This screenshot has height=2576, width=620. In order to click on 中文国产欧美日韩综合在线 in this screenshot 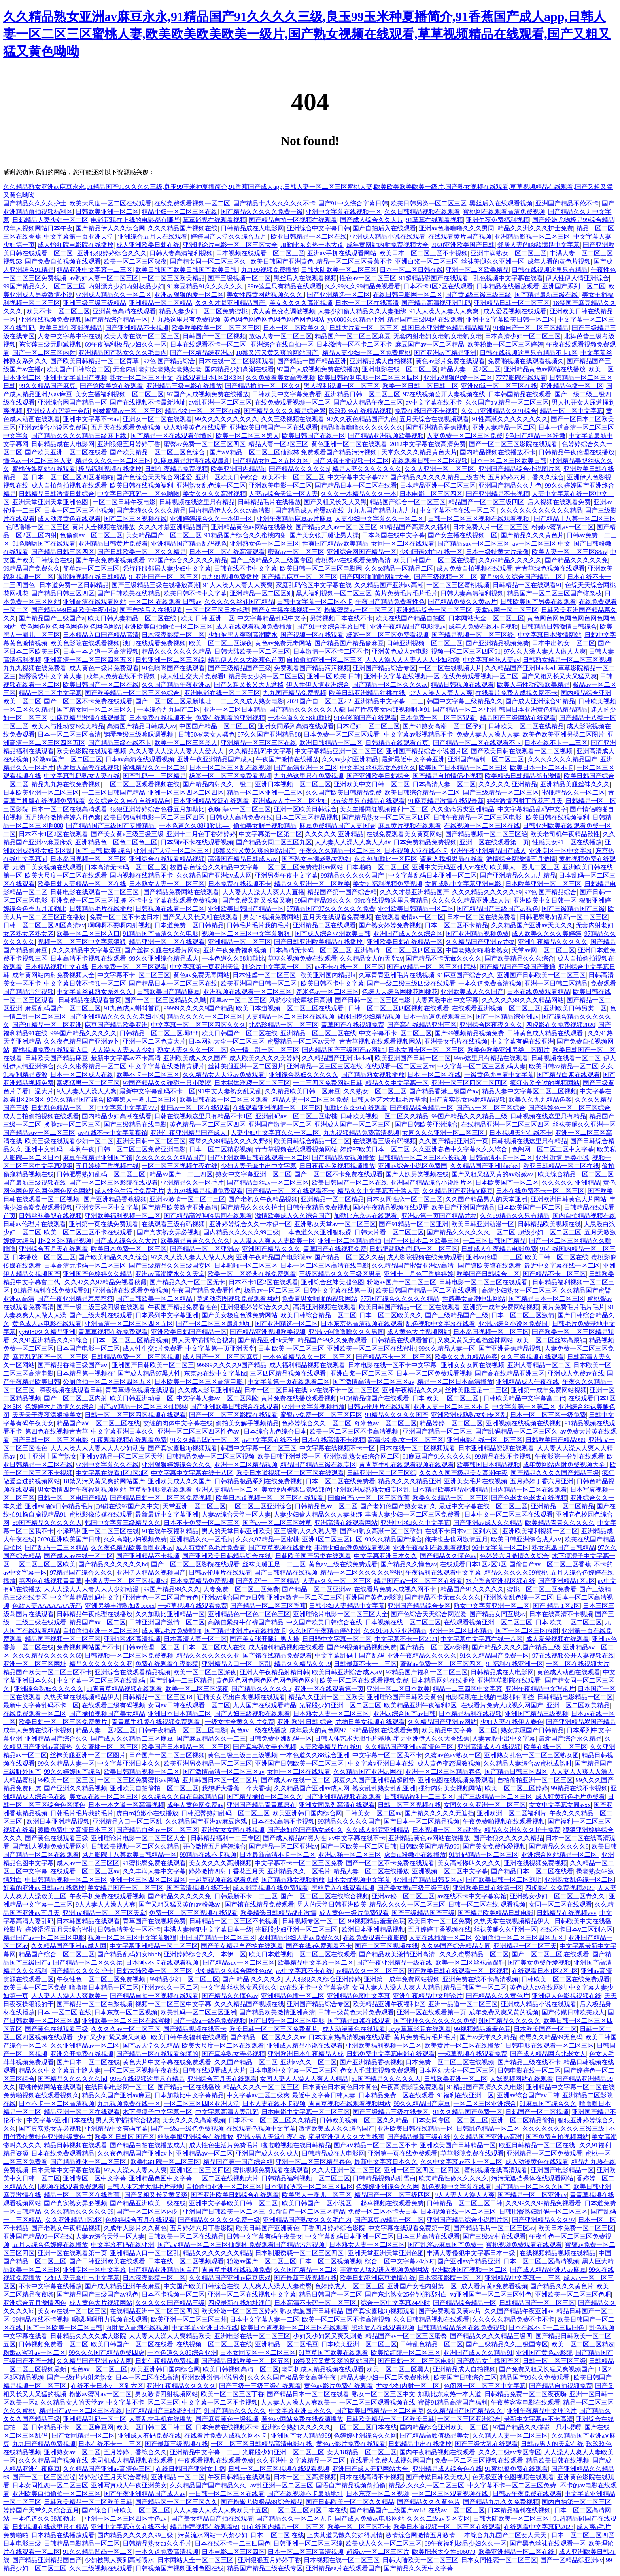, I will do `click(324, 1622)`.